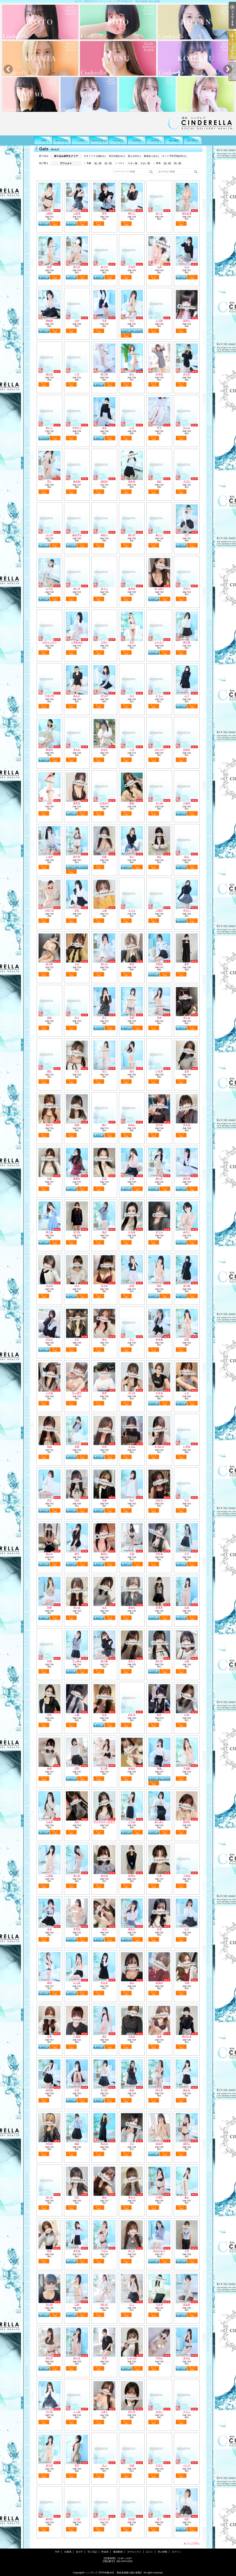  What do you see at coordinates (43, 140) in the screenshot?
I see `TOP` at bounding box center [43, 140].